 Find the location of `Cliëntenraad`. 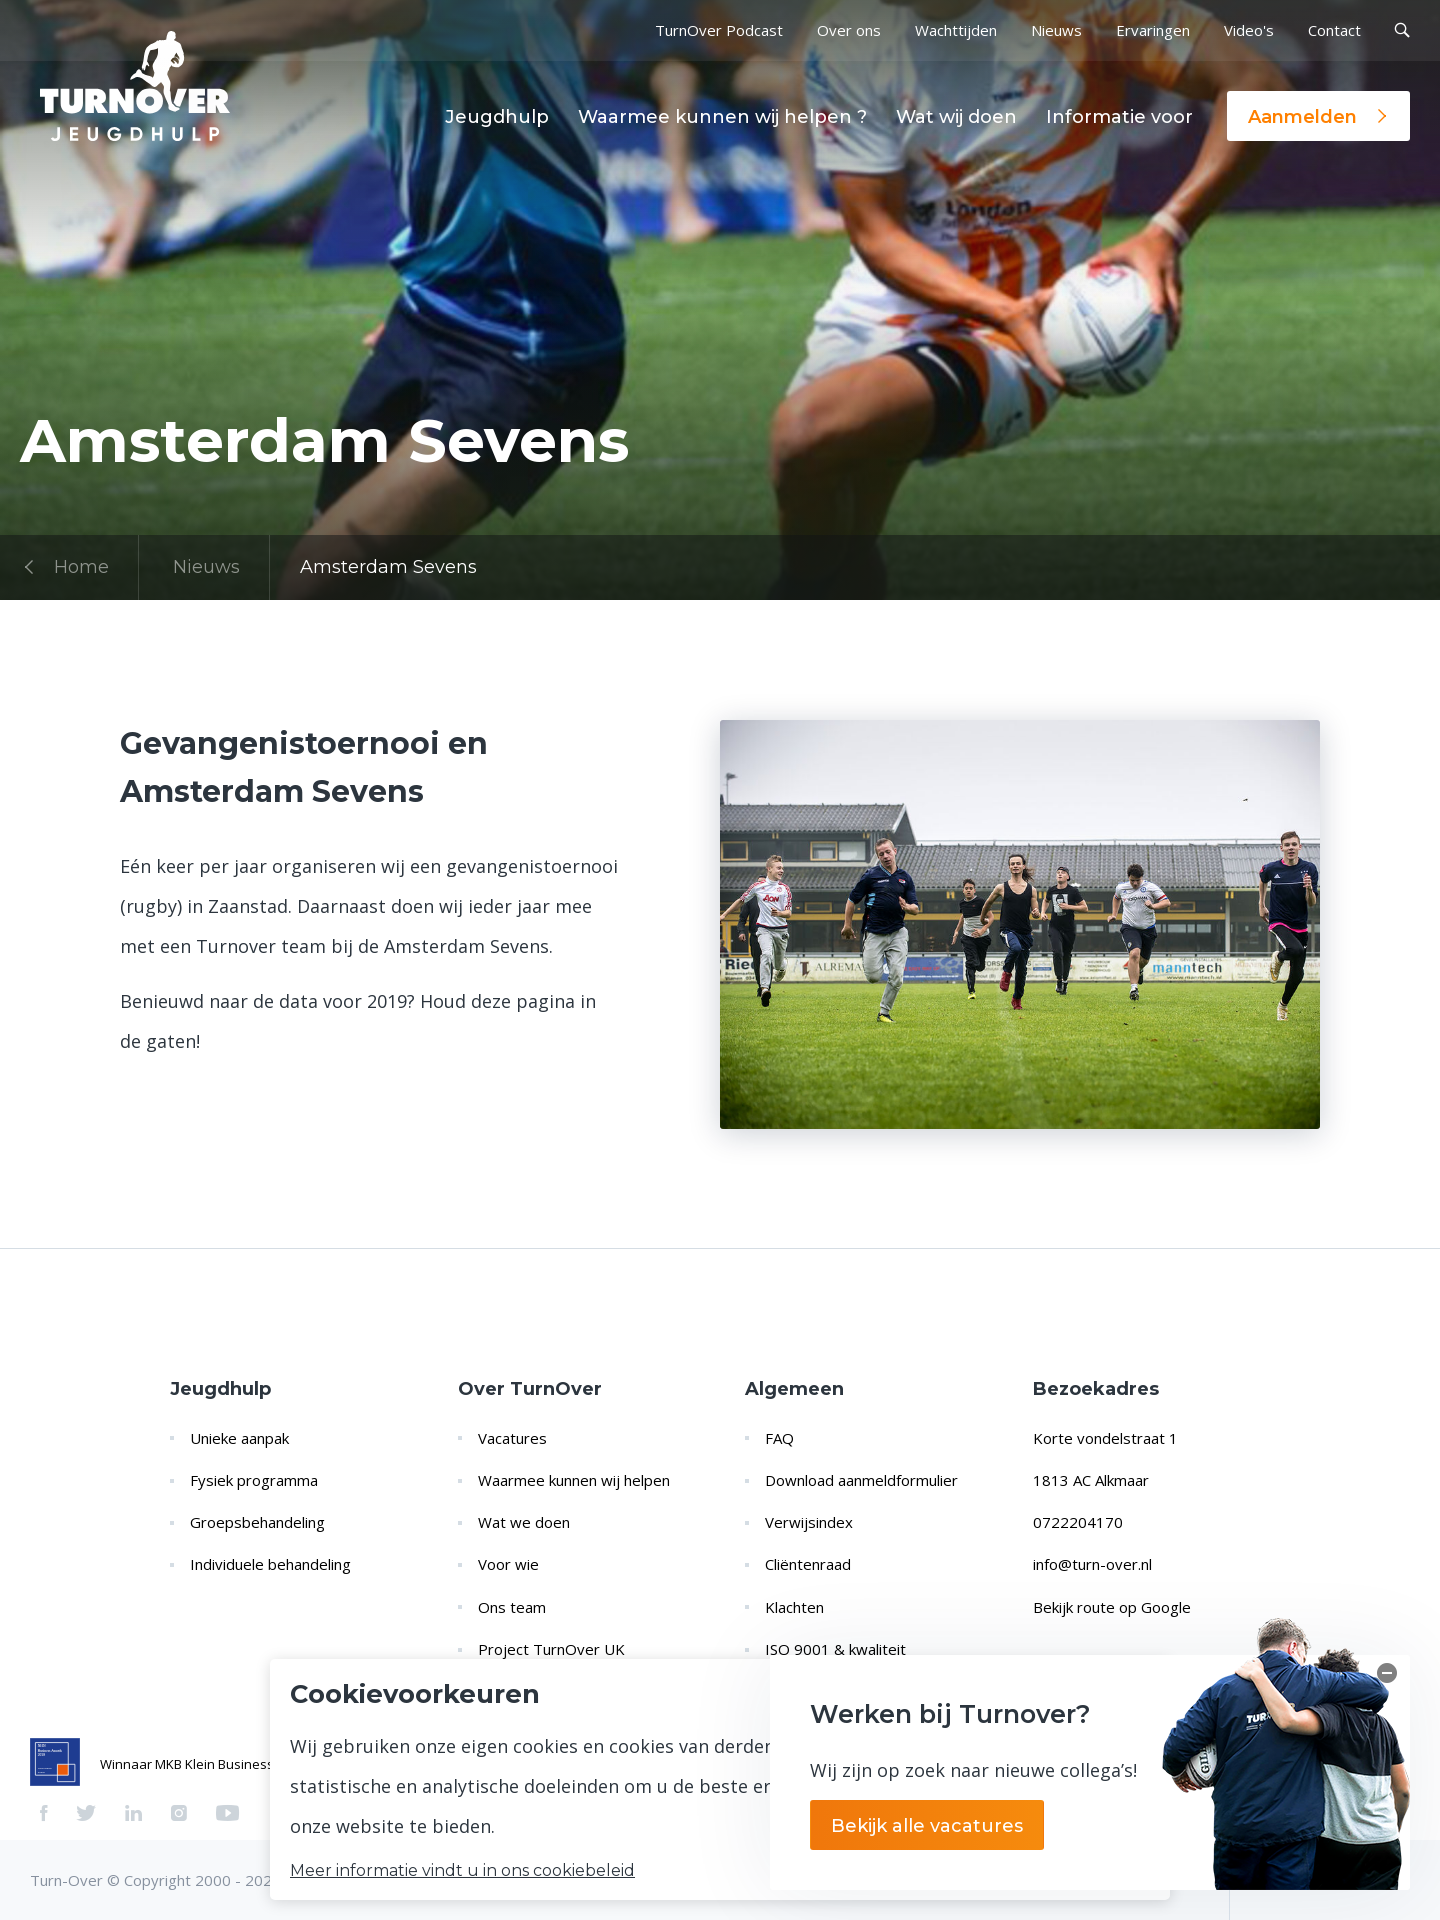

Cliëntenraad is located at coordinates (808, 1564).